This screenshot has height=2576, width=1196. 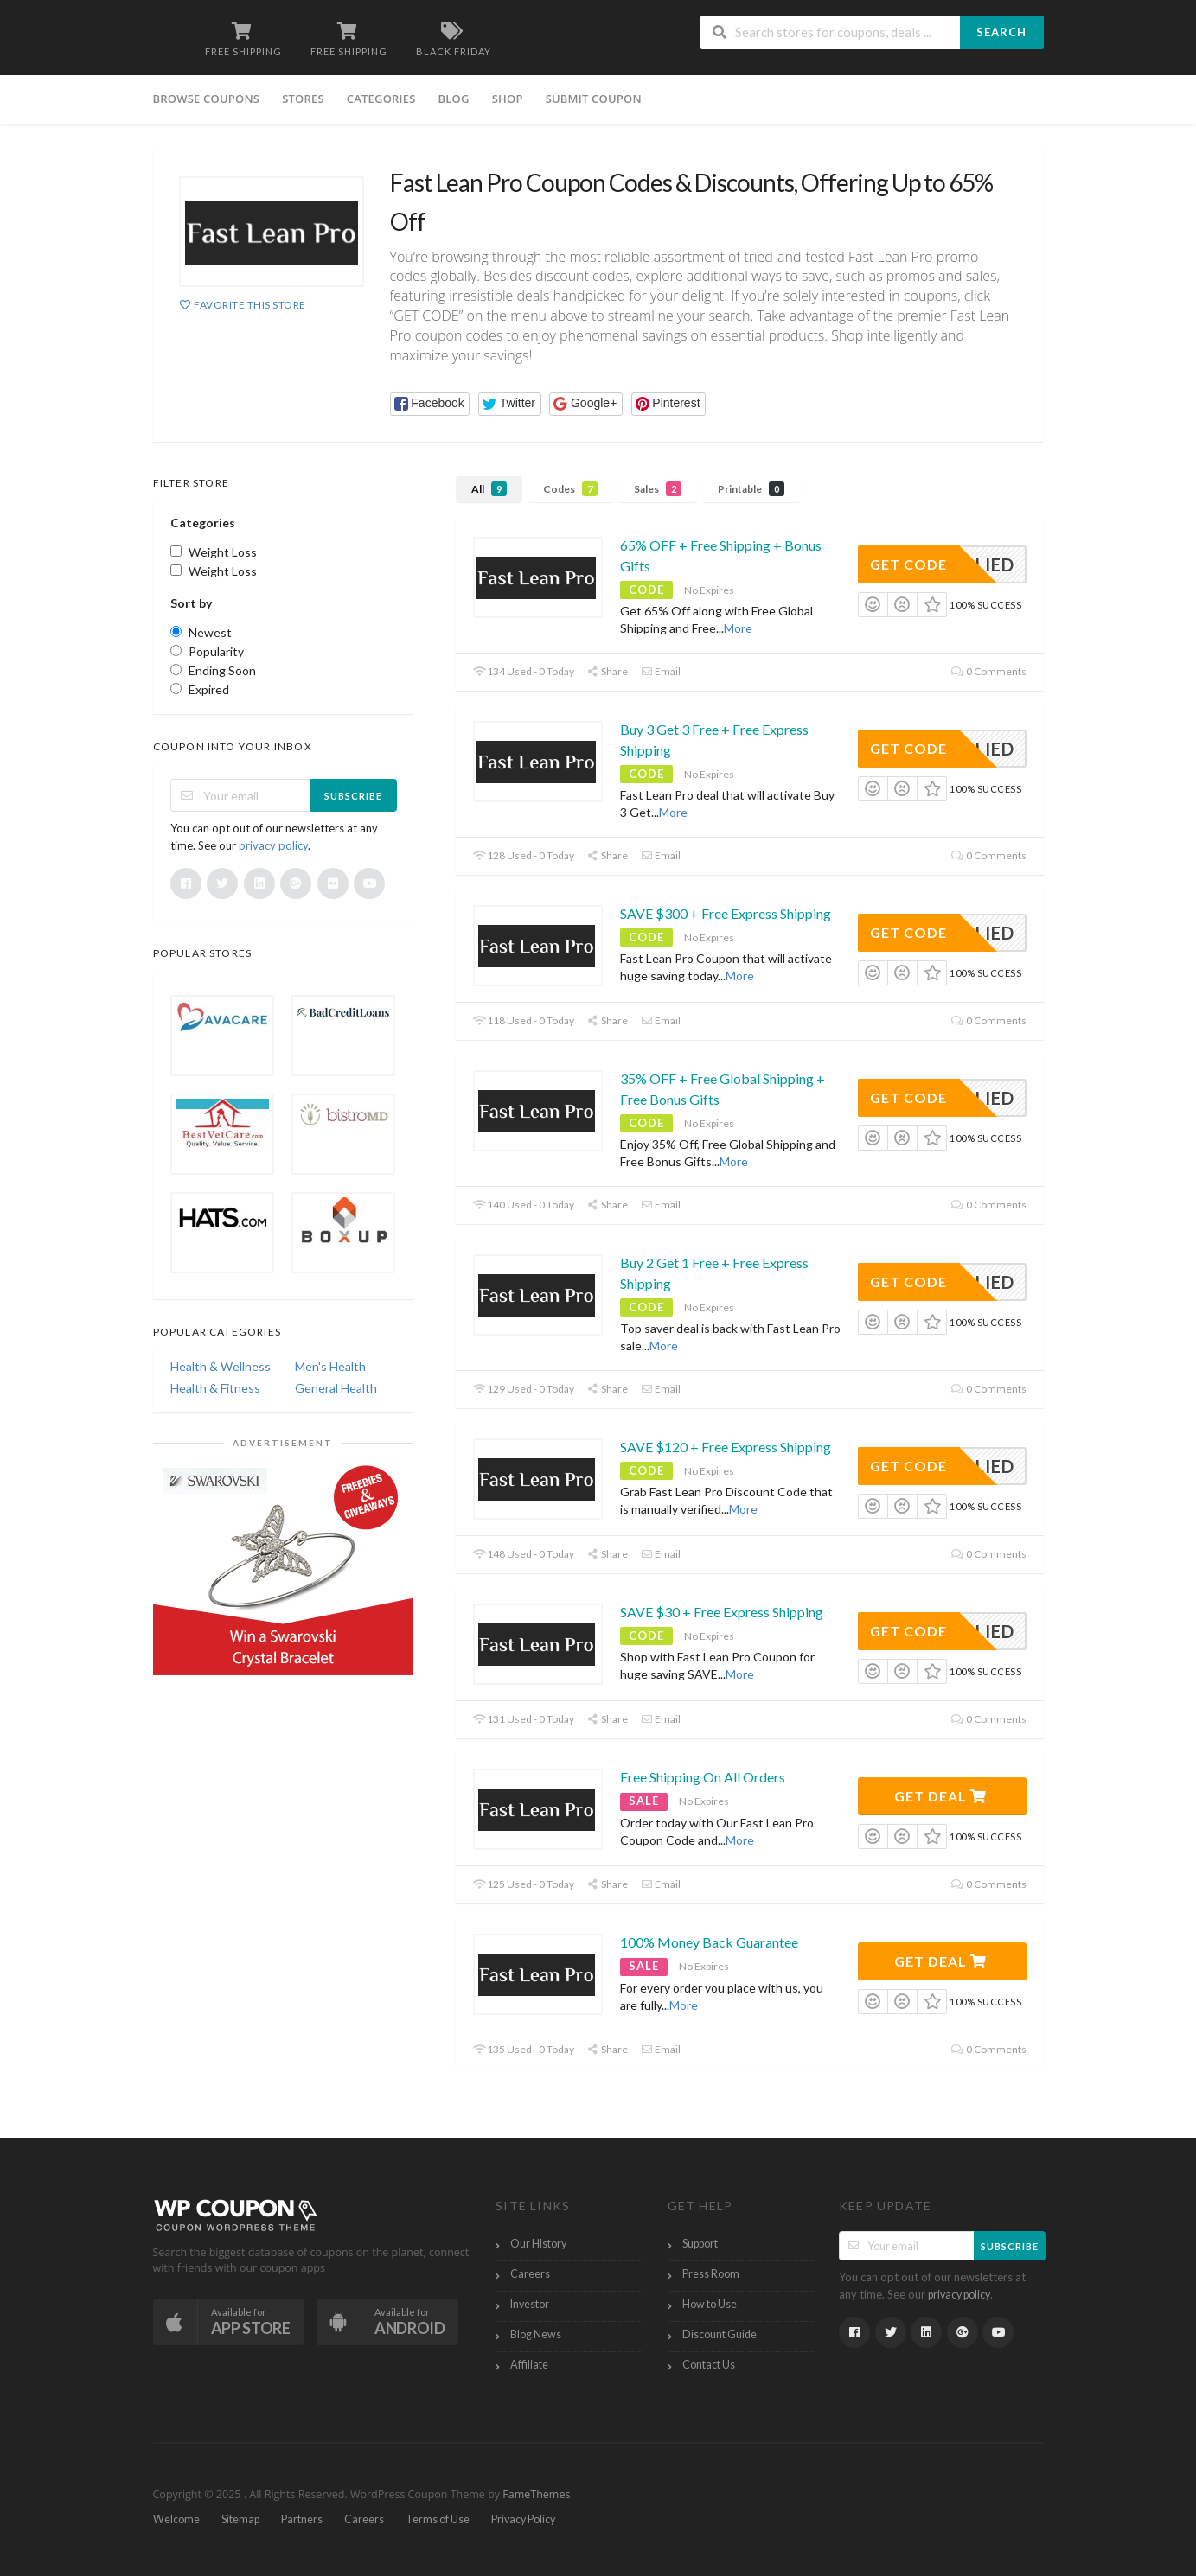 What do you see at coordinates (538, 2243) in the screenshot?
I see `Our History` at bounding box center [538, 2243].